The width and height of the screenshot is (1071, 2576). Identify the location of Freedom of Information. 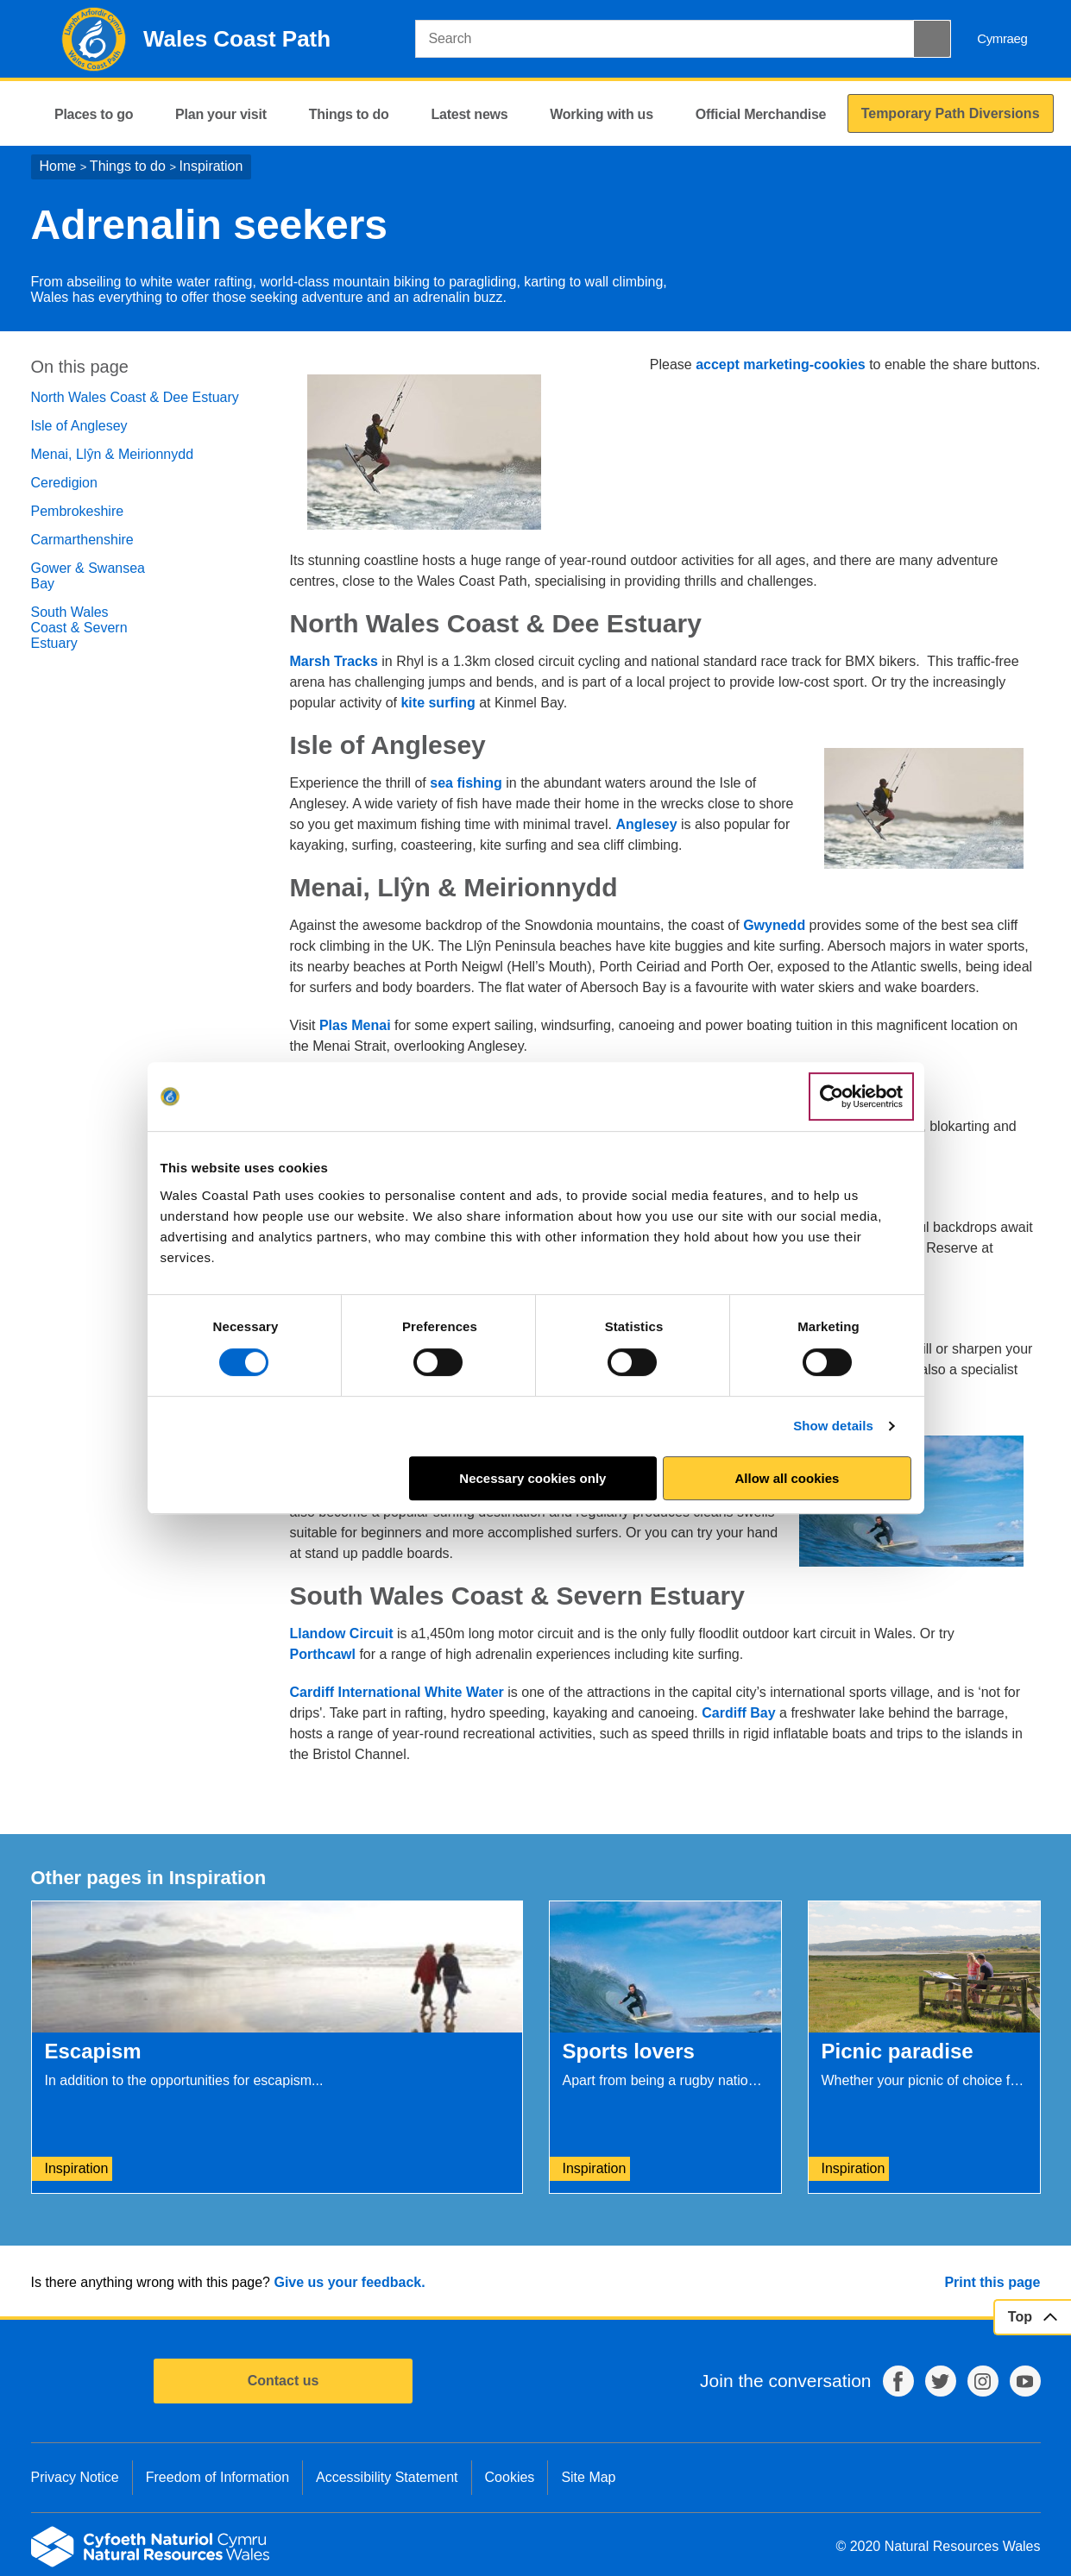
(217, 2477).